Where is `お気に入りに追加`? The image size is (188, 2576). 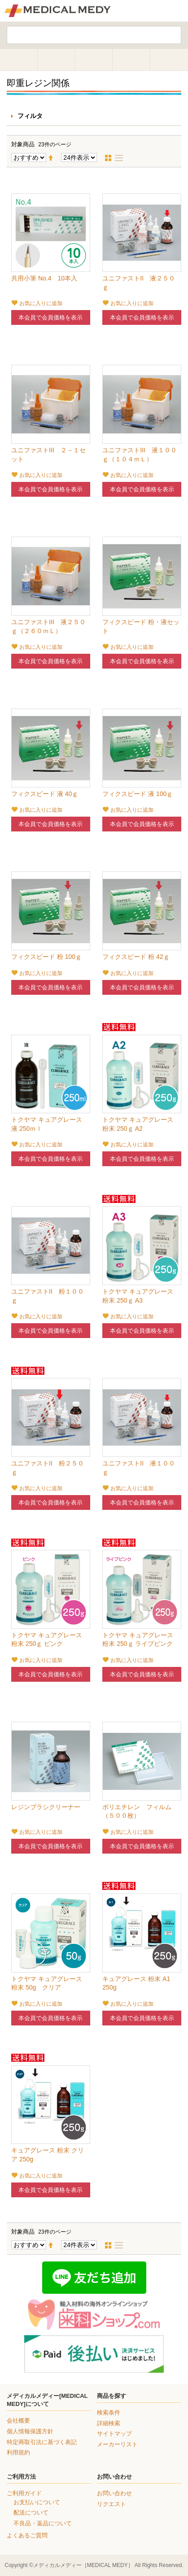 お気に入りに追加 is located at coordinates (40, 303).